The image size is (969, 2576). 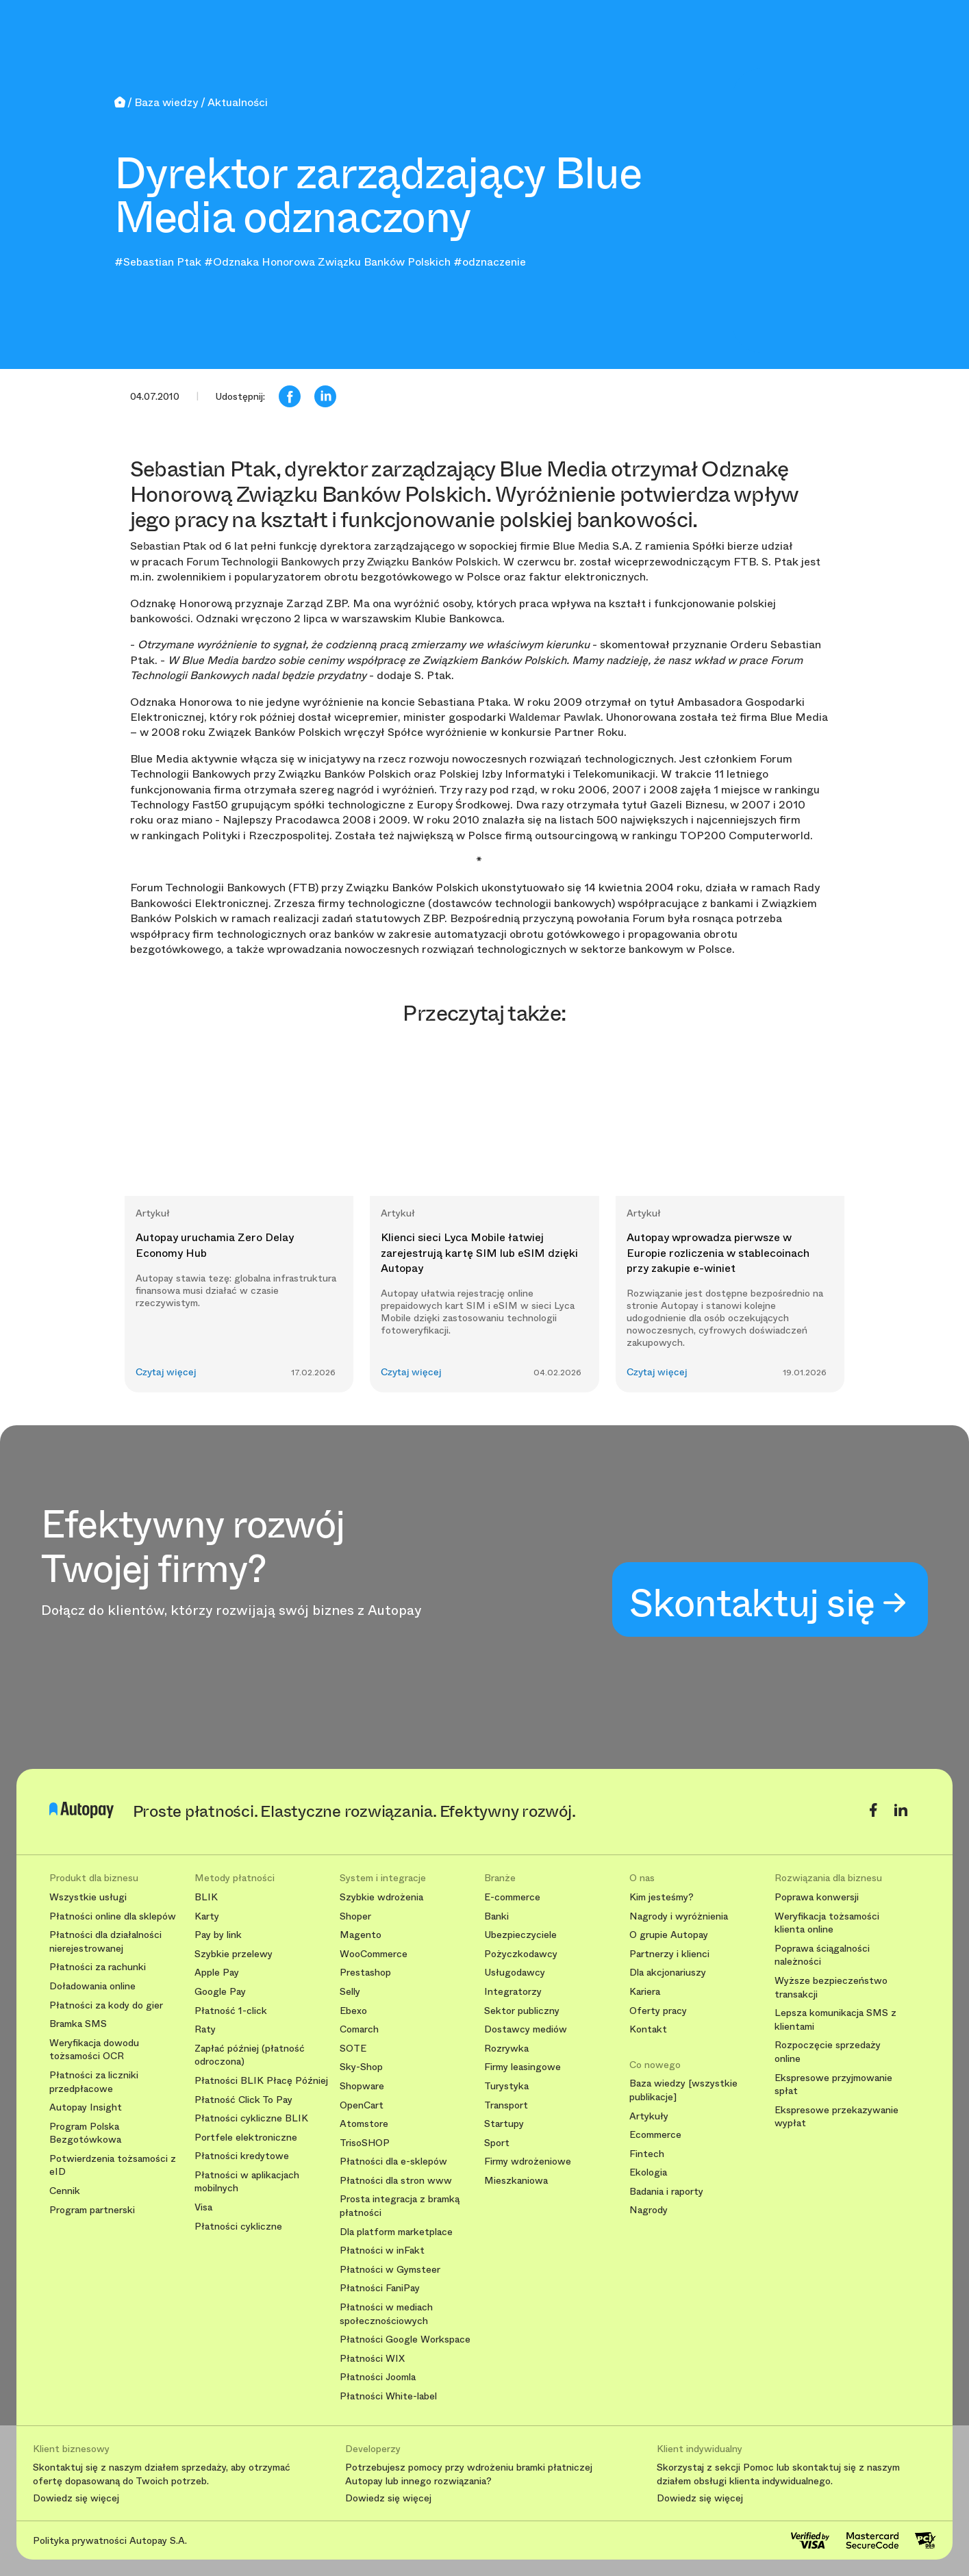 What do you see at coordinates (112, 2165) in the screenshot?
I see `Potwierdzenia tożsamości z eID` at bounding box center [112, 2165].